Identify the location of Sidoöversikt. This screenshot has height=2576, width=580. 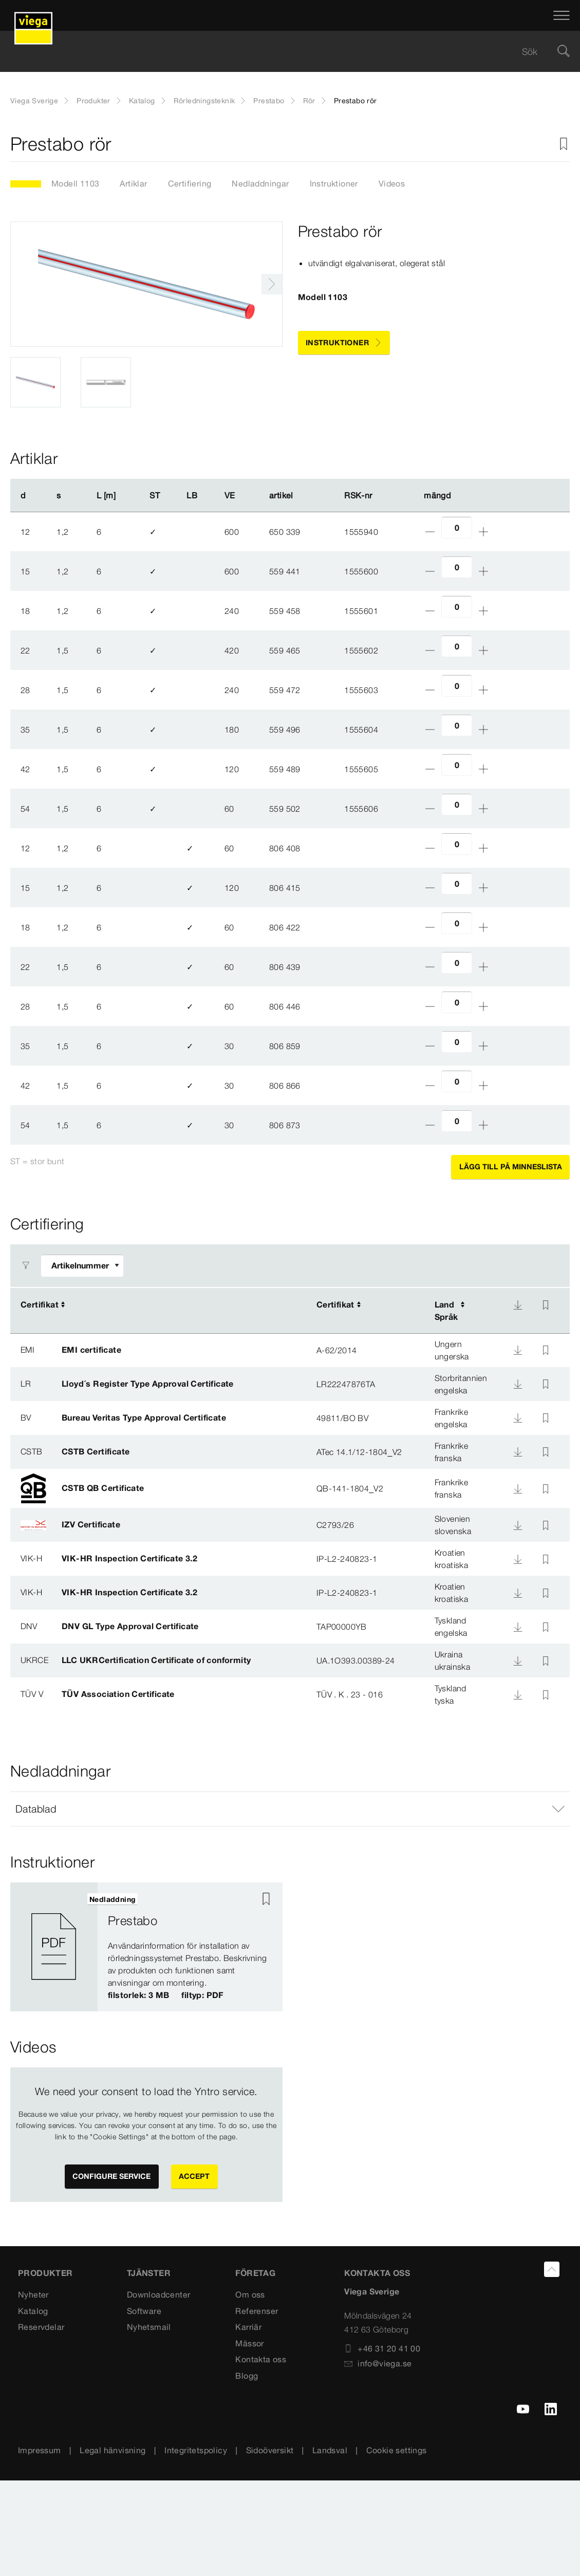
(270, 2449).